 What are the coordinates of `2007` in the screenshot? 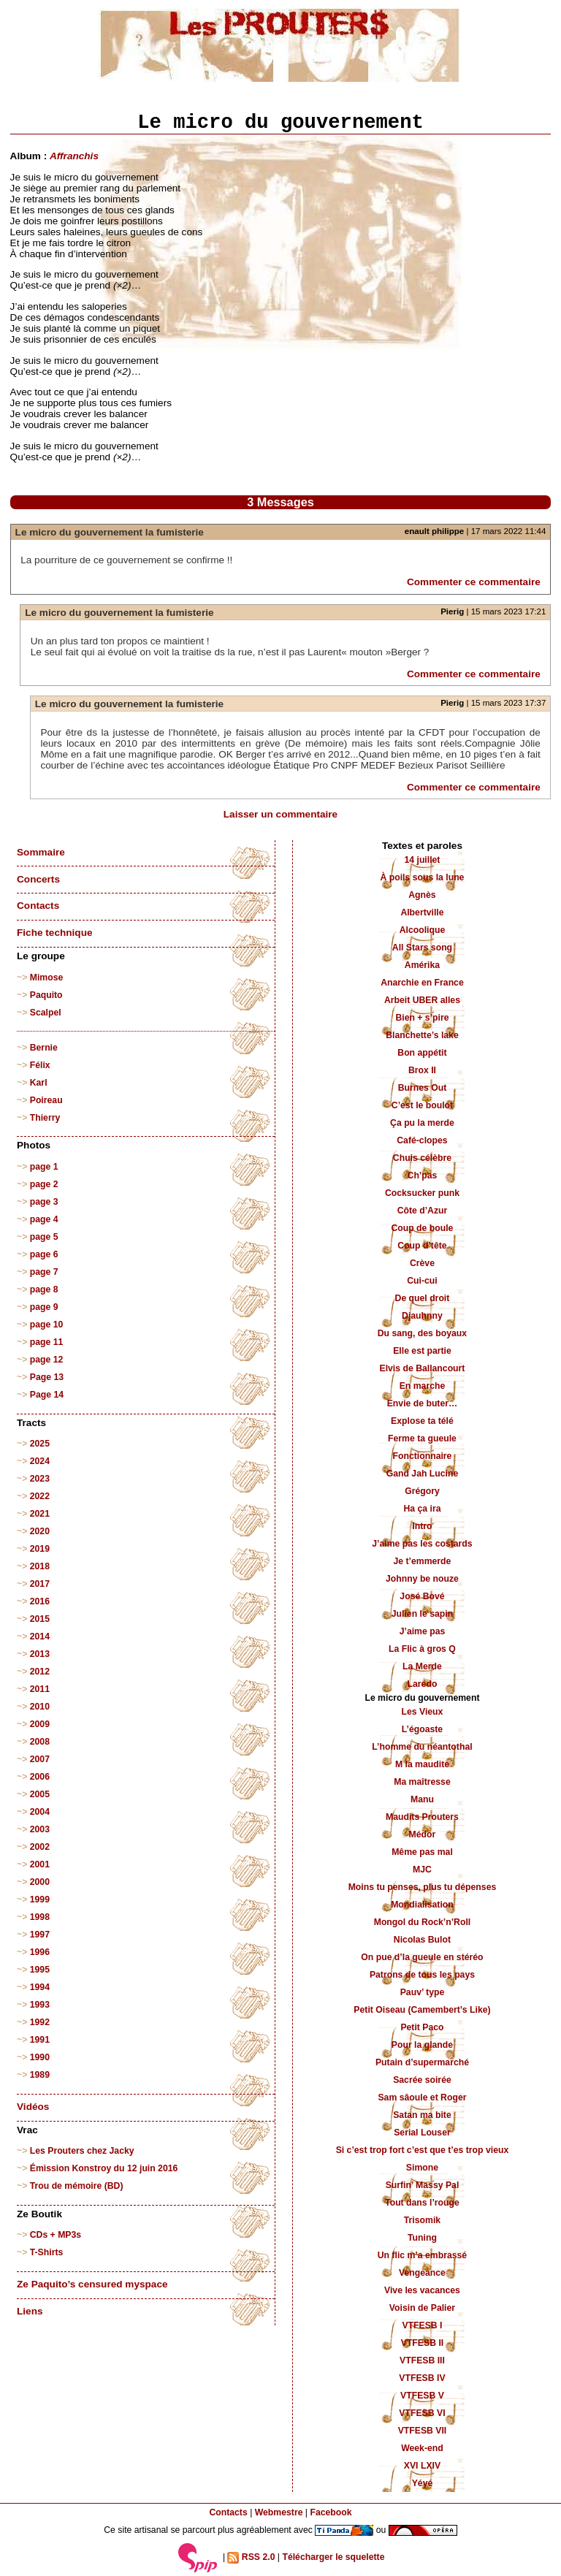 It's located at (40, 1759).